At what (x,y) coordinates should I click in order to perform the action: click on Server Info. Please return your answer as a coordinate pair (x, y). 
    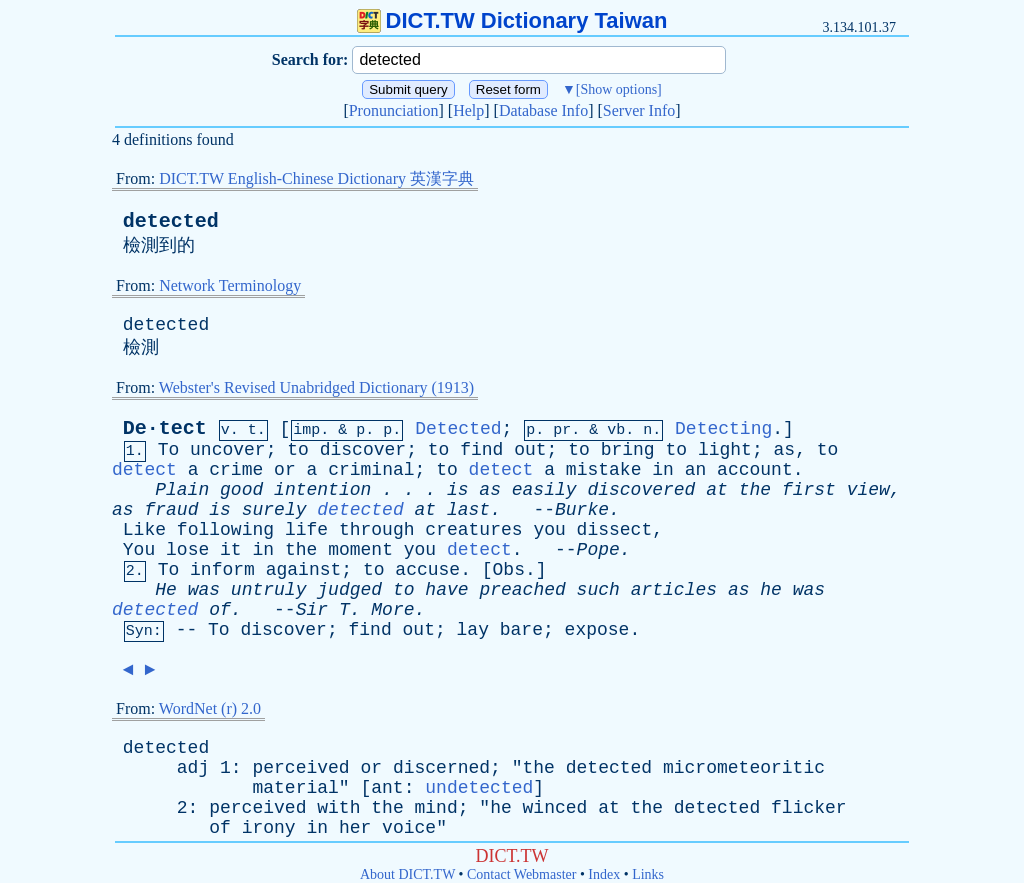
    Looking at the image, I should click on (639, 110).